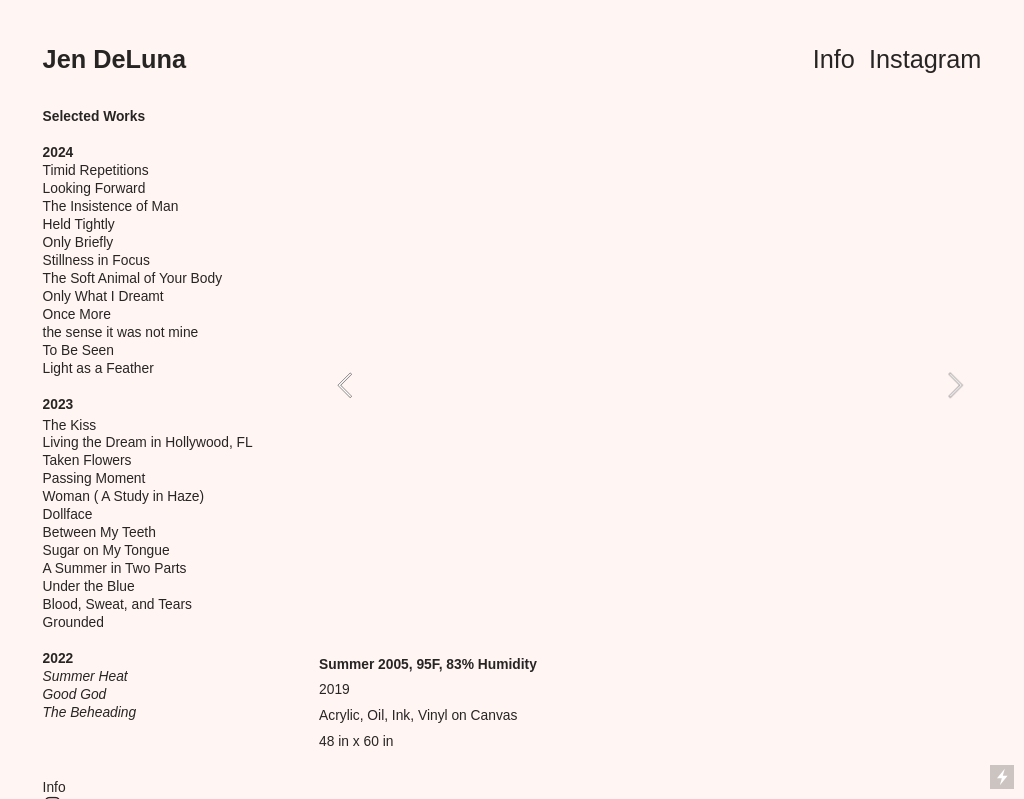 Image resolution: width=1024 pixels, height=799 pixels. Describe the element at coordinates (98, 368) in the screenshot. I see `Light as a Feather` at that location.